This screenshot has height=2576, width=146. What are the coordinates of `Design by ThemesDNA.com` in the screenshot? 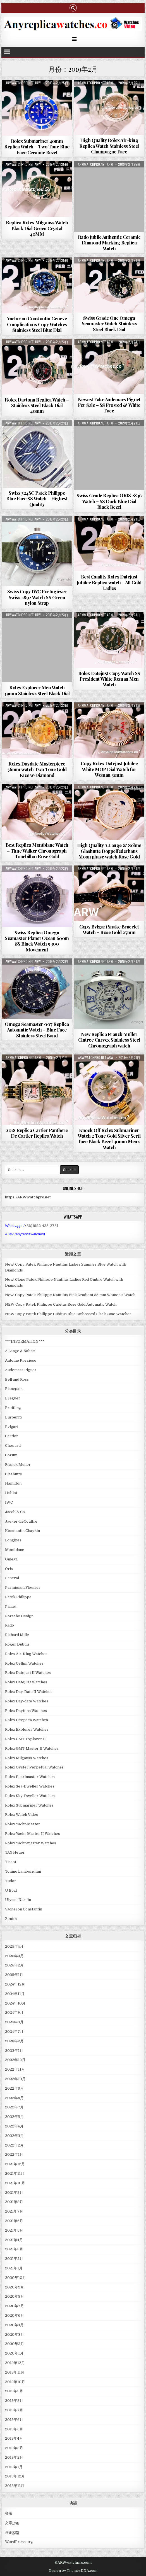 It's located at (73, 2571).